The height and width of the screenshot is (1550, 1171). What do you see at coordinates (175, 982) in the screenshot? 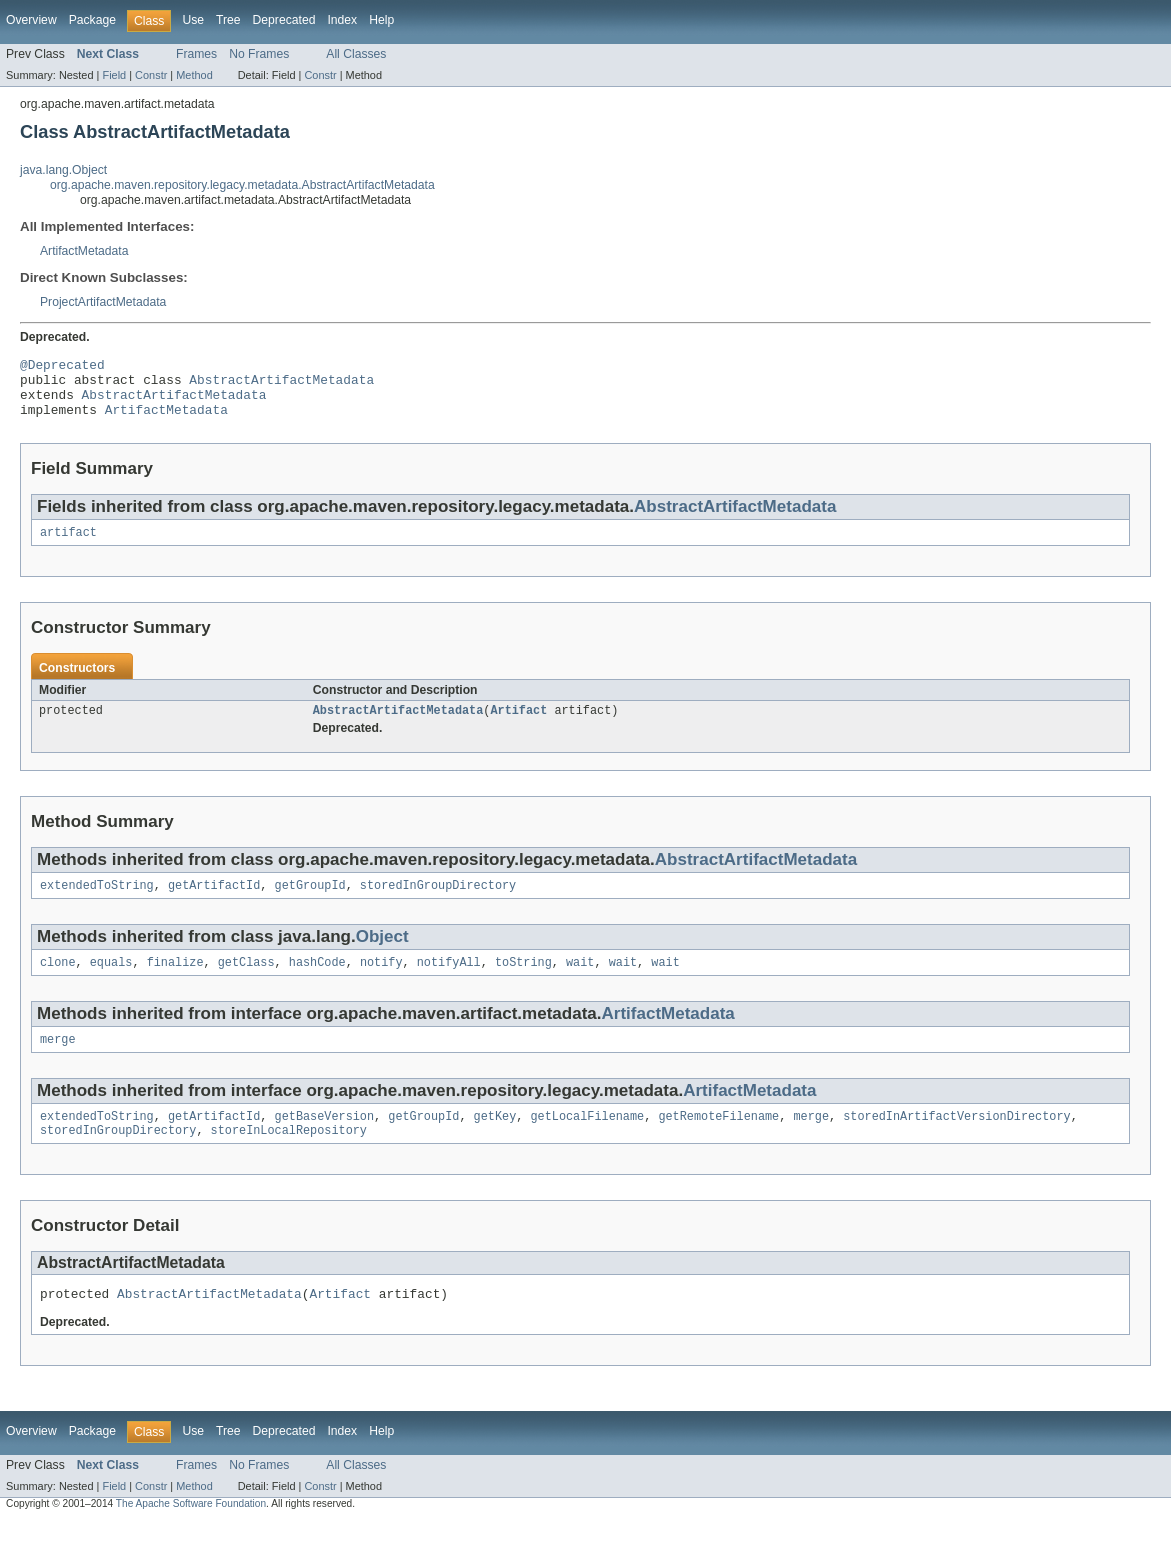
I see `finalize` at bounding box center [175, 982].